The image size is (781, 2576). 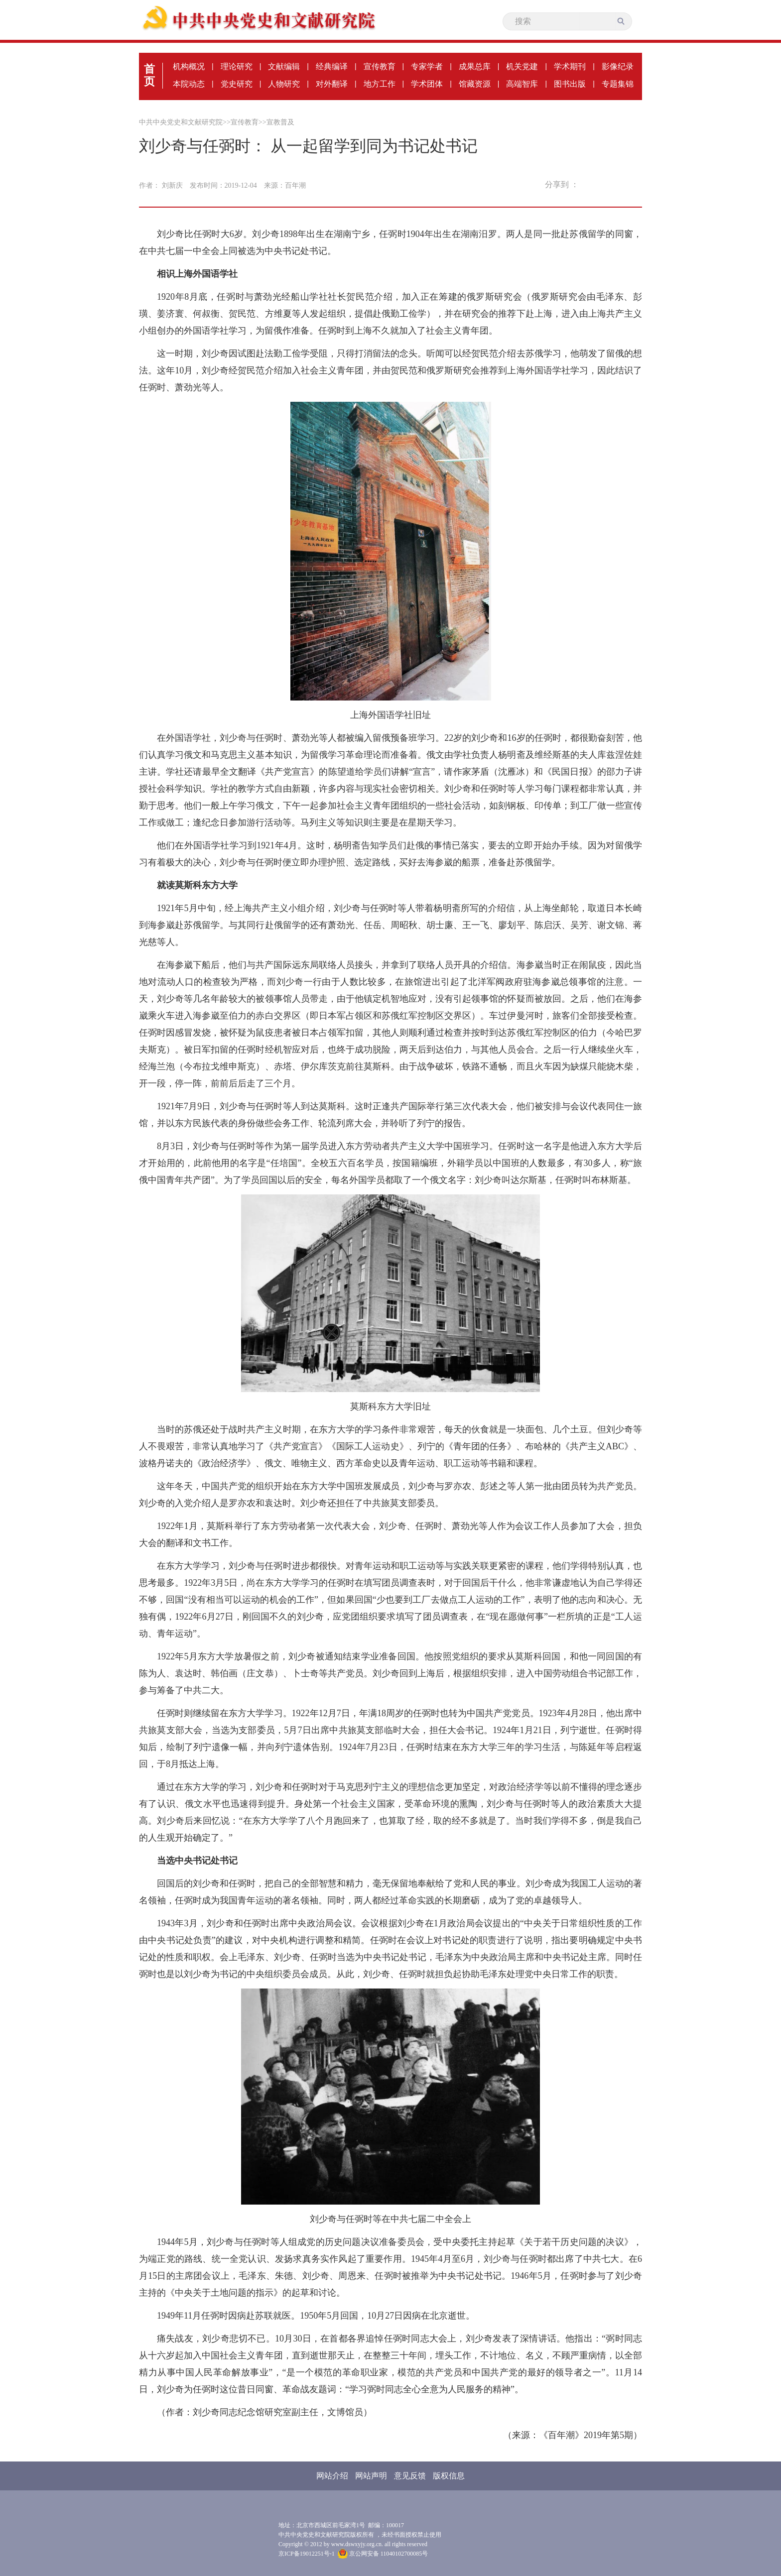 What do you see at coordinates (280, 122) in the screenshot?
I see `宣教普及` at bounding box center [280, 122].